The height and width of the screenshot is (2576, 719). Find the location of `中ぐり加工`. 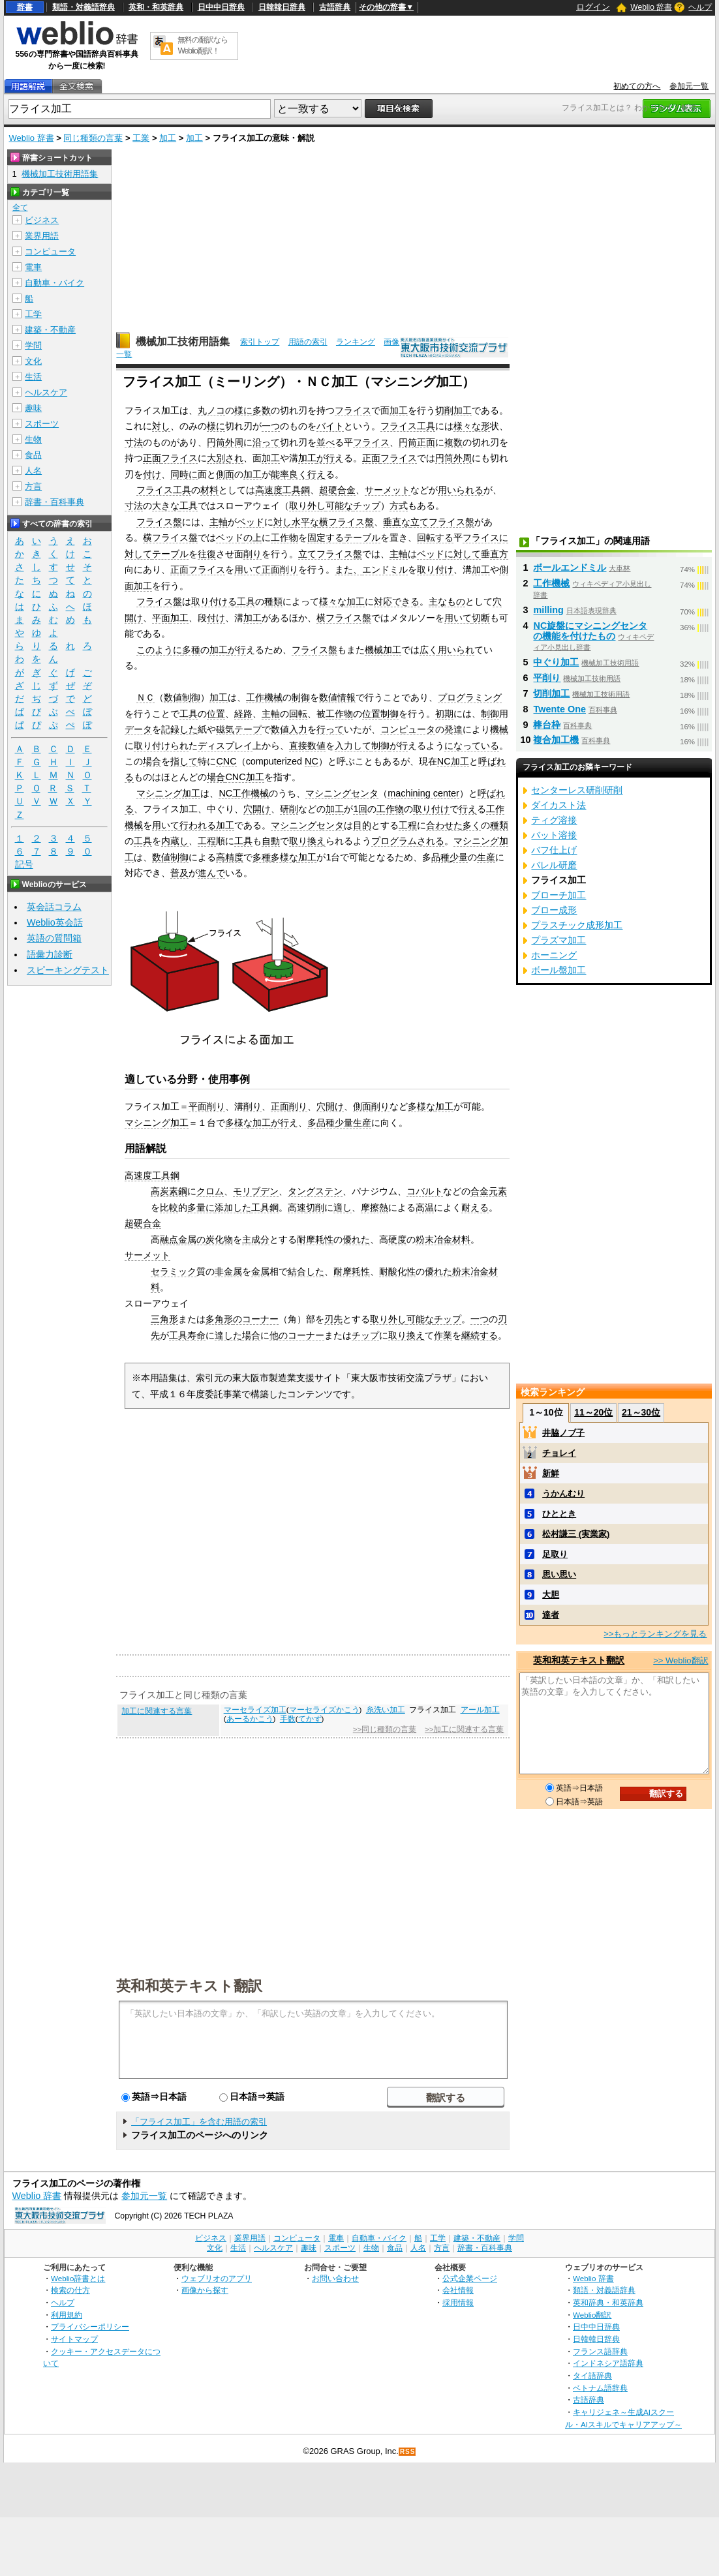

中ぐり加工 is located at coordinates (556, 662).